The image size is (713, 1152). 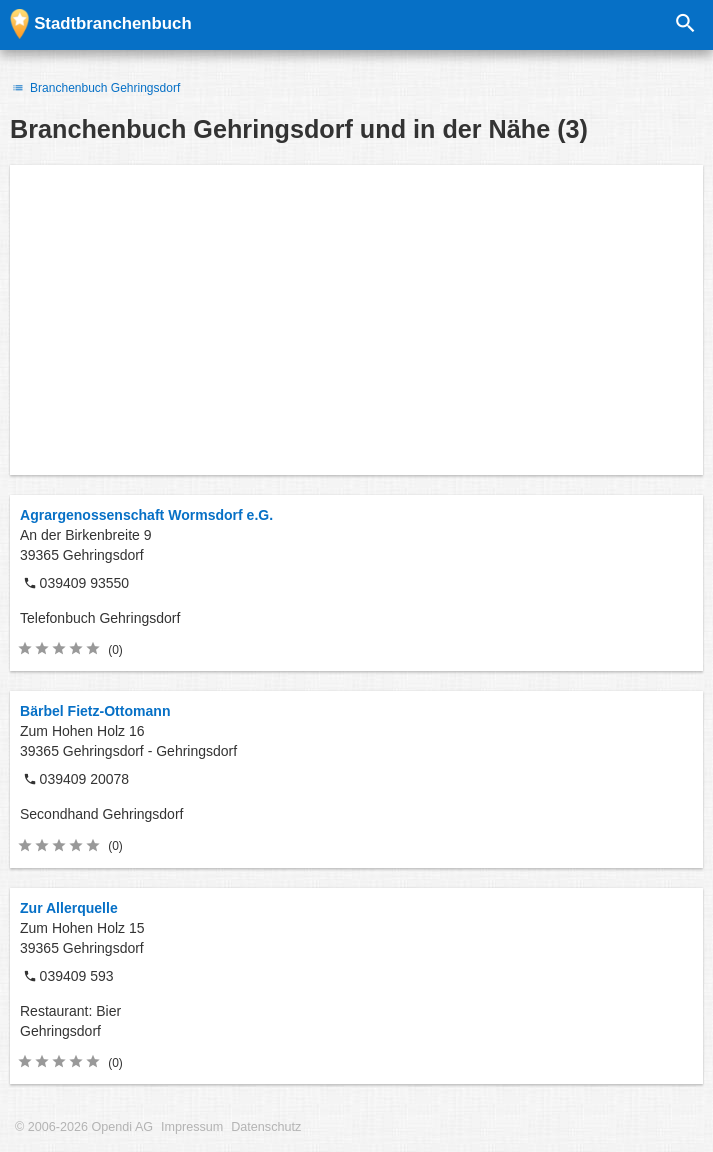 I want to click on Branchenbuch Gehringsdorf, so click(x=95, y=88).